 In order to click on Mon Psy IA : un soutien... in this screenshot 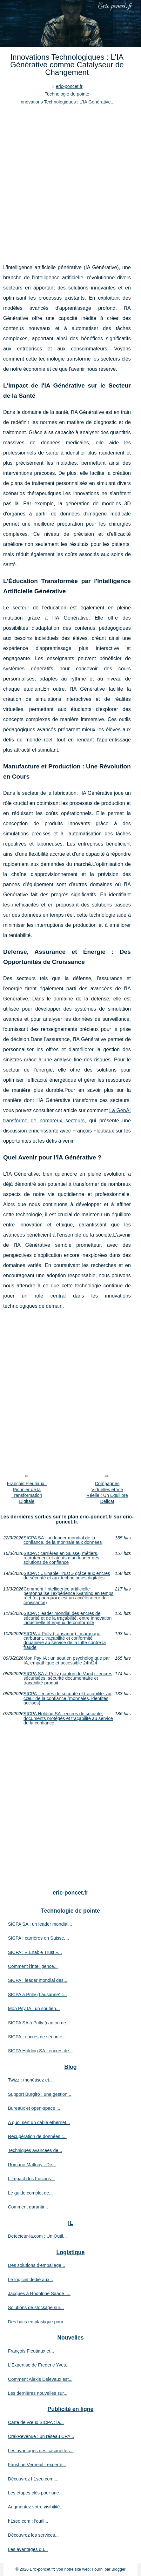, I will do `click(34, 2008)`.